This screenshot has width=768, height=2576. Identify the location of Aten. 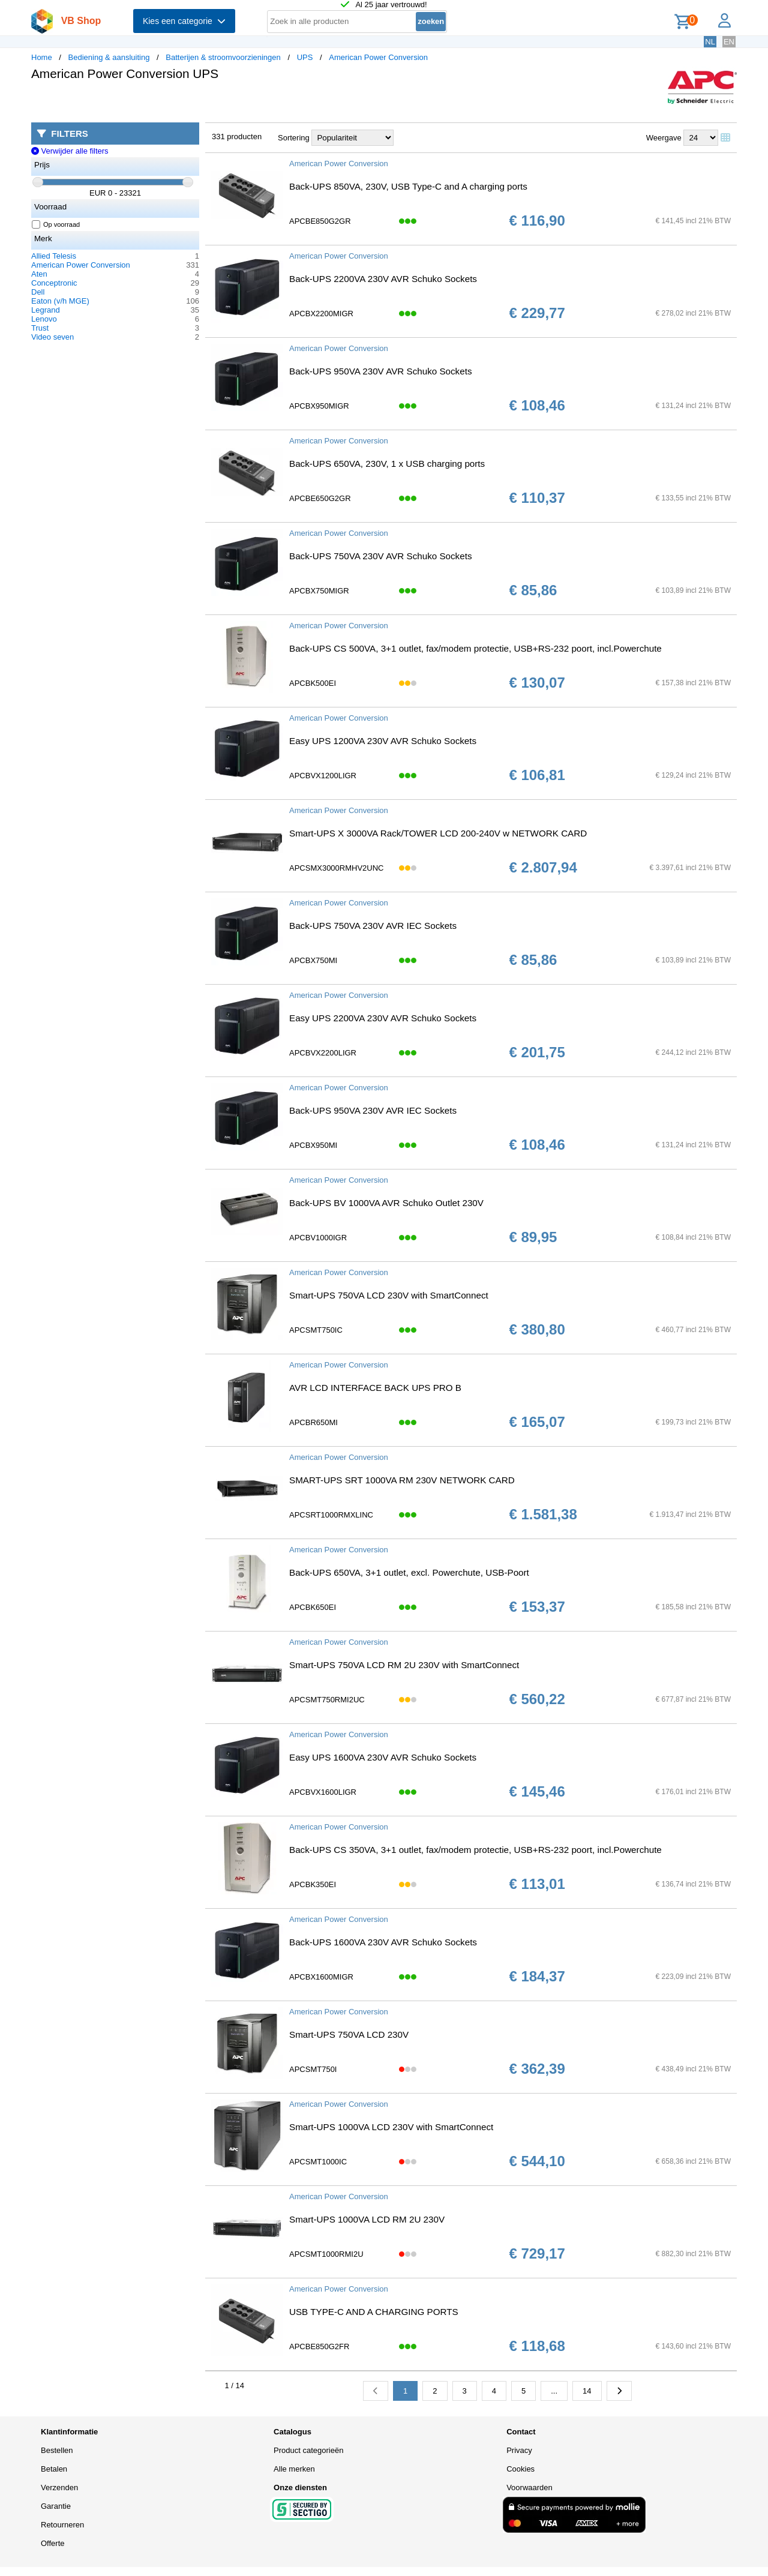
(39, 273).